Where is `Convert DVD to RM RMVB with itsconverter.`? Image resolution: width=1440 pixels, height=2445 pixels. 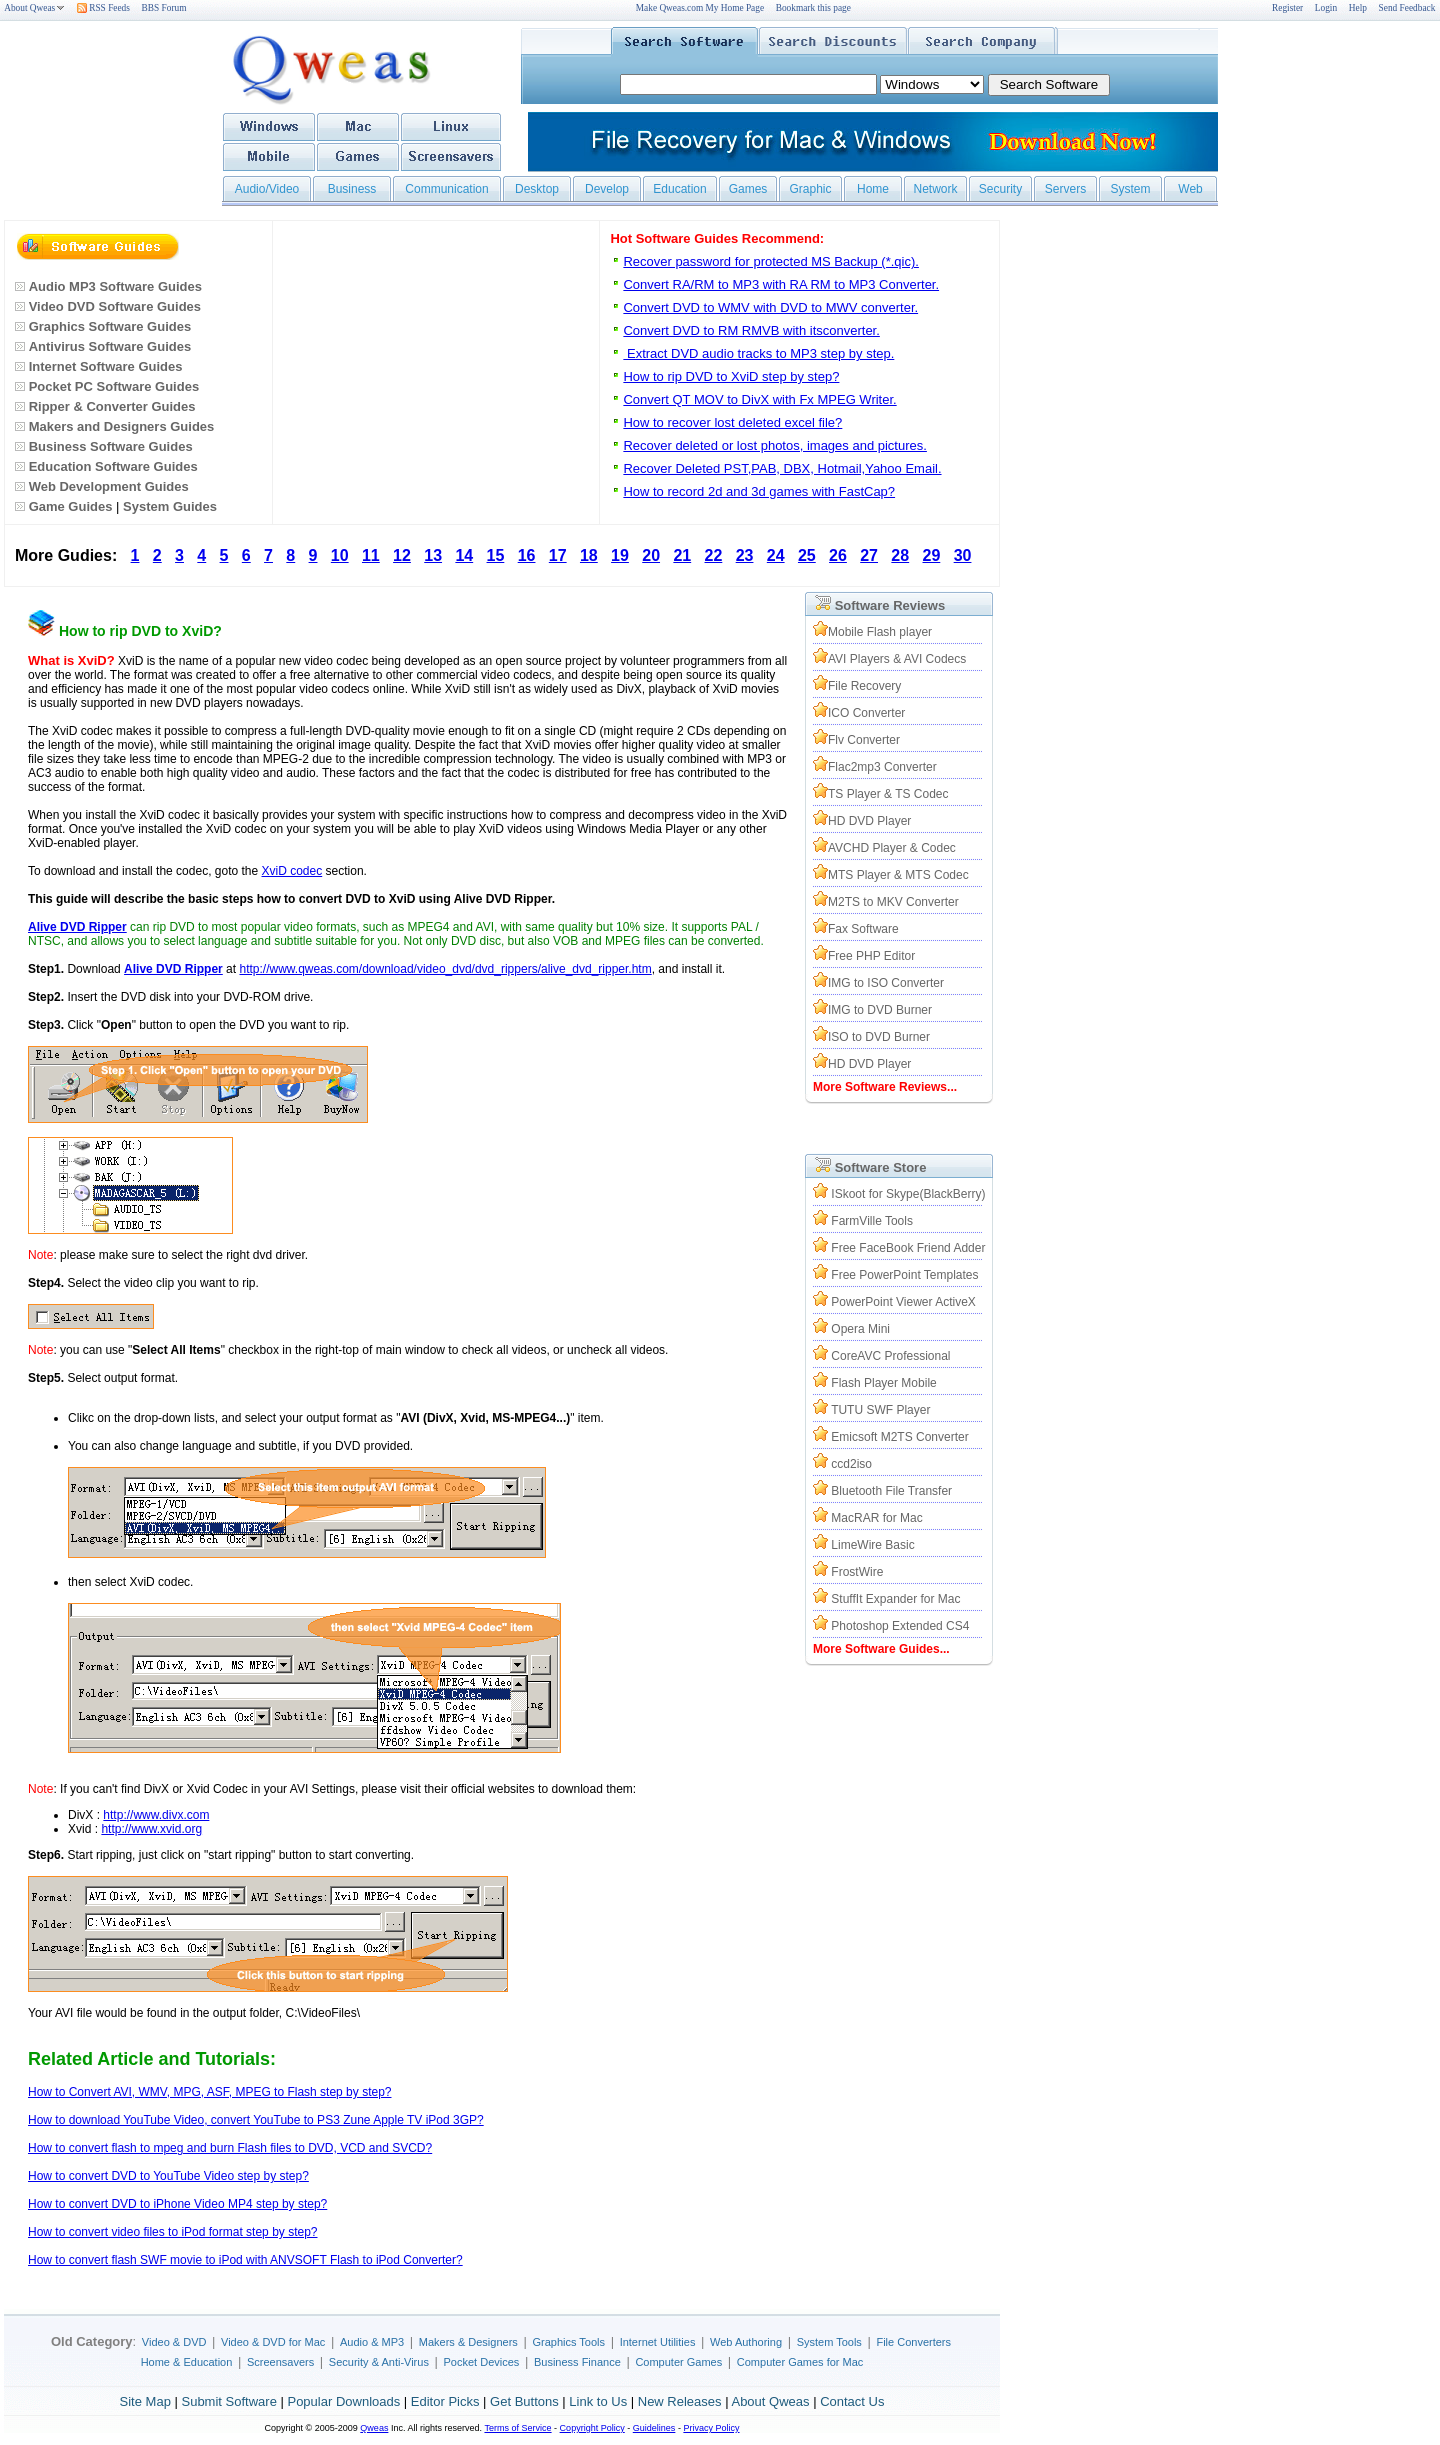
Convert DVD to RM RMVB with itsconverter. is located at coordinates (751, 330).